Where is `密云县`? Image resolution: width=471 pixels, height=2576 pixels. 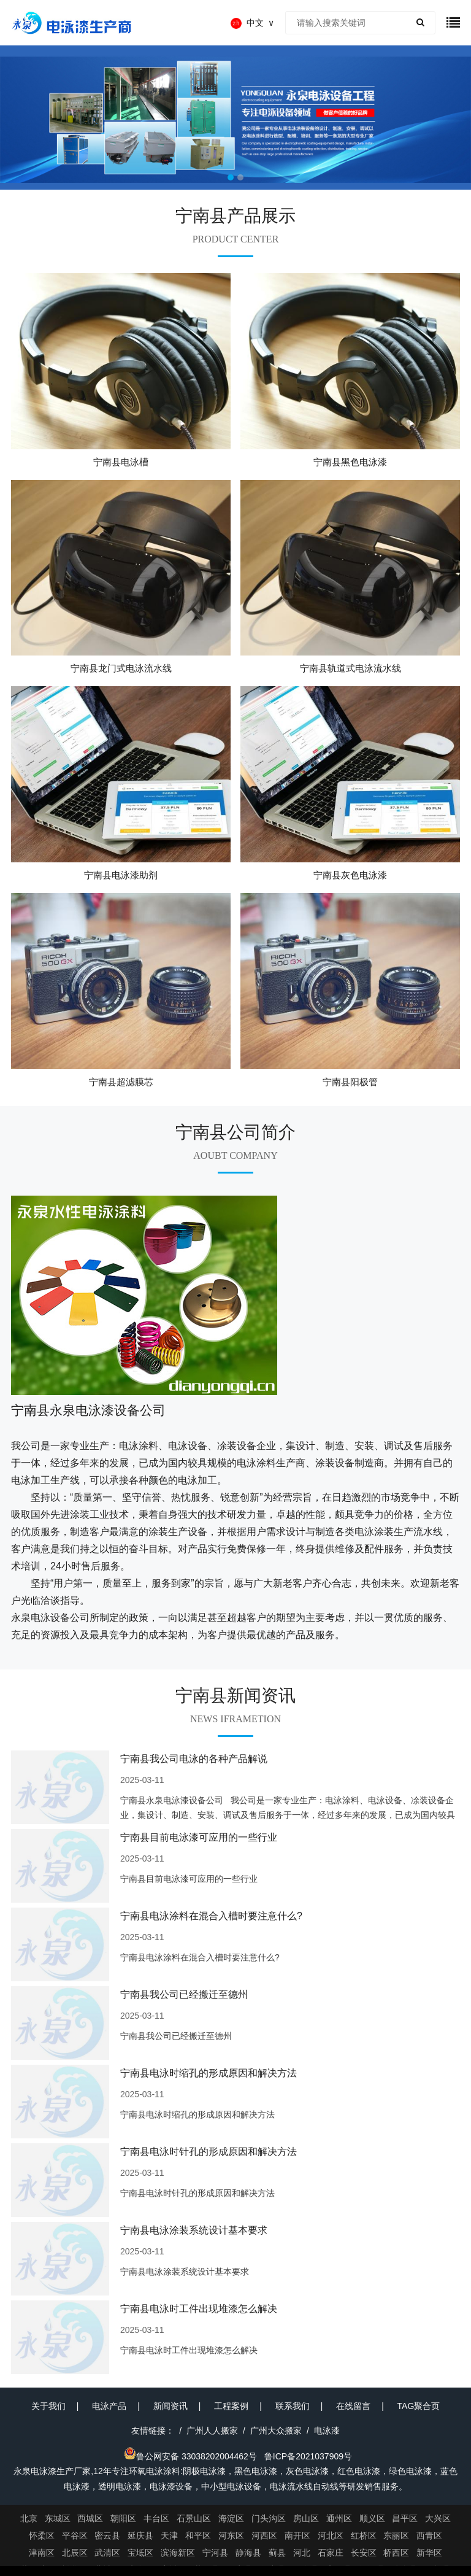 密云县 is located at coordinates (107, 2535).